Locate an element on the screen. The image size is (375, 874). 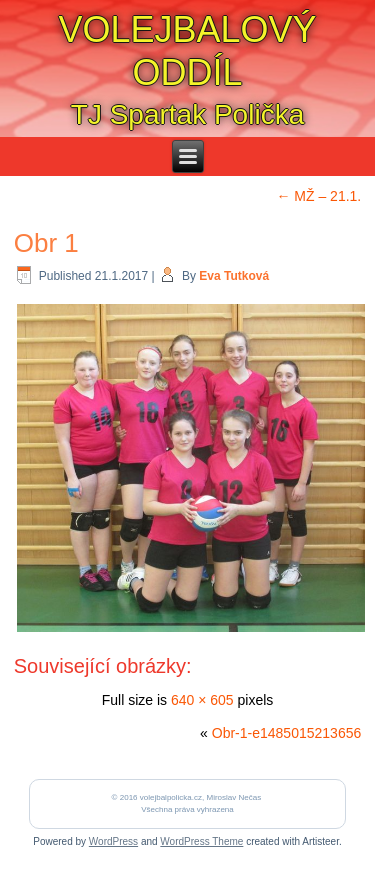
WordPress is located at coordinates (113, 841).